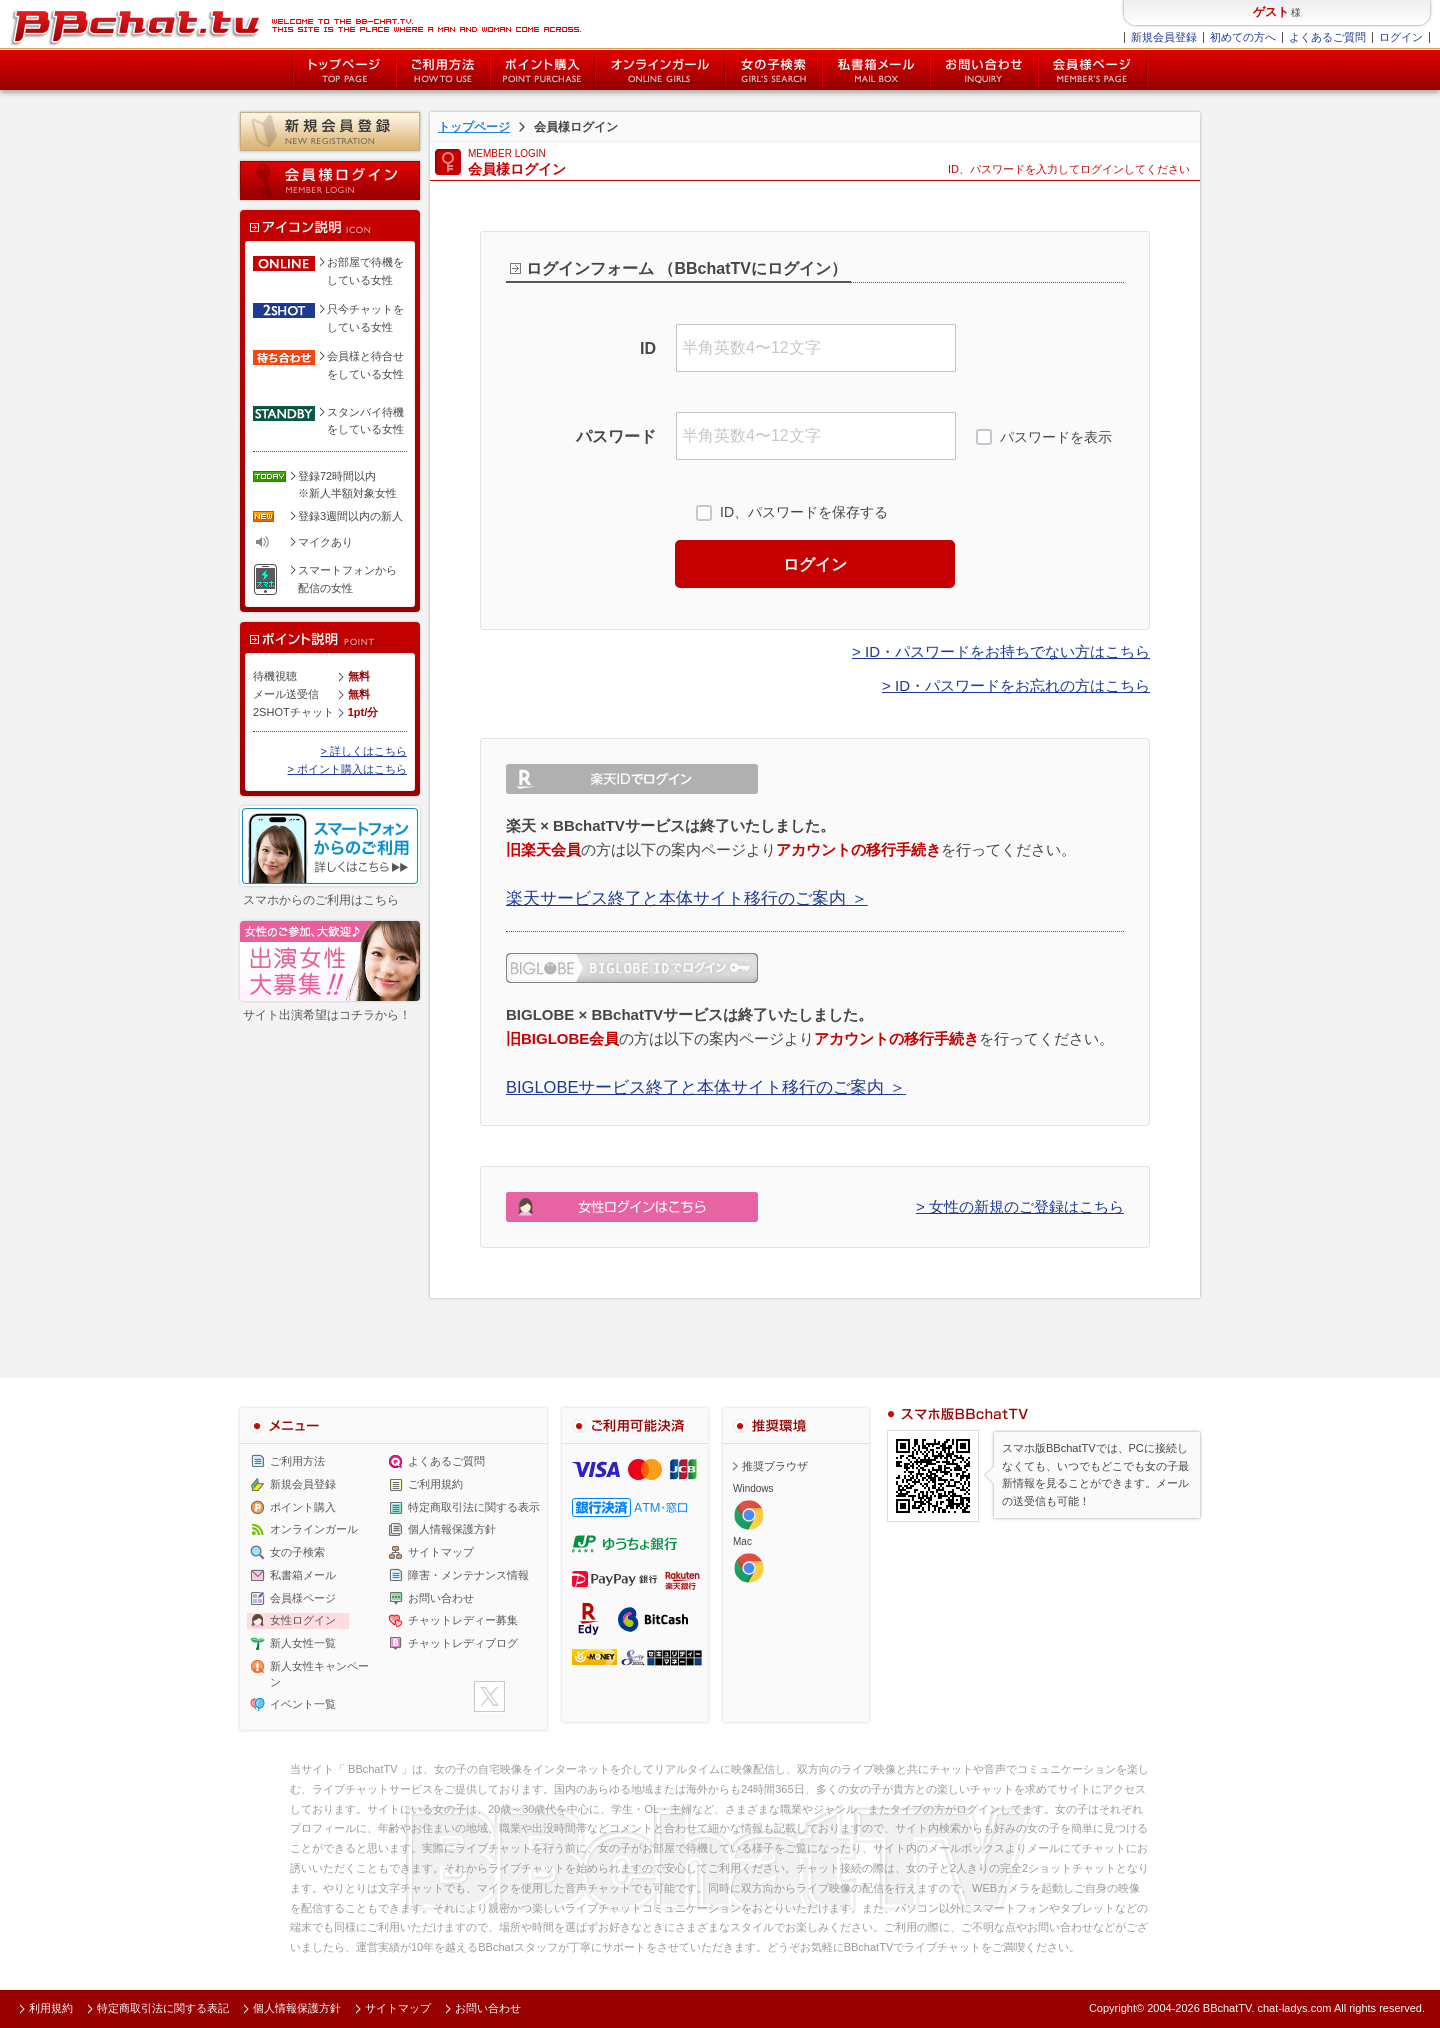 The height and width of the screenshot is (2028, 1440). I want to click on chat-ladys.com, so click(1294, 2008).